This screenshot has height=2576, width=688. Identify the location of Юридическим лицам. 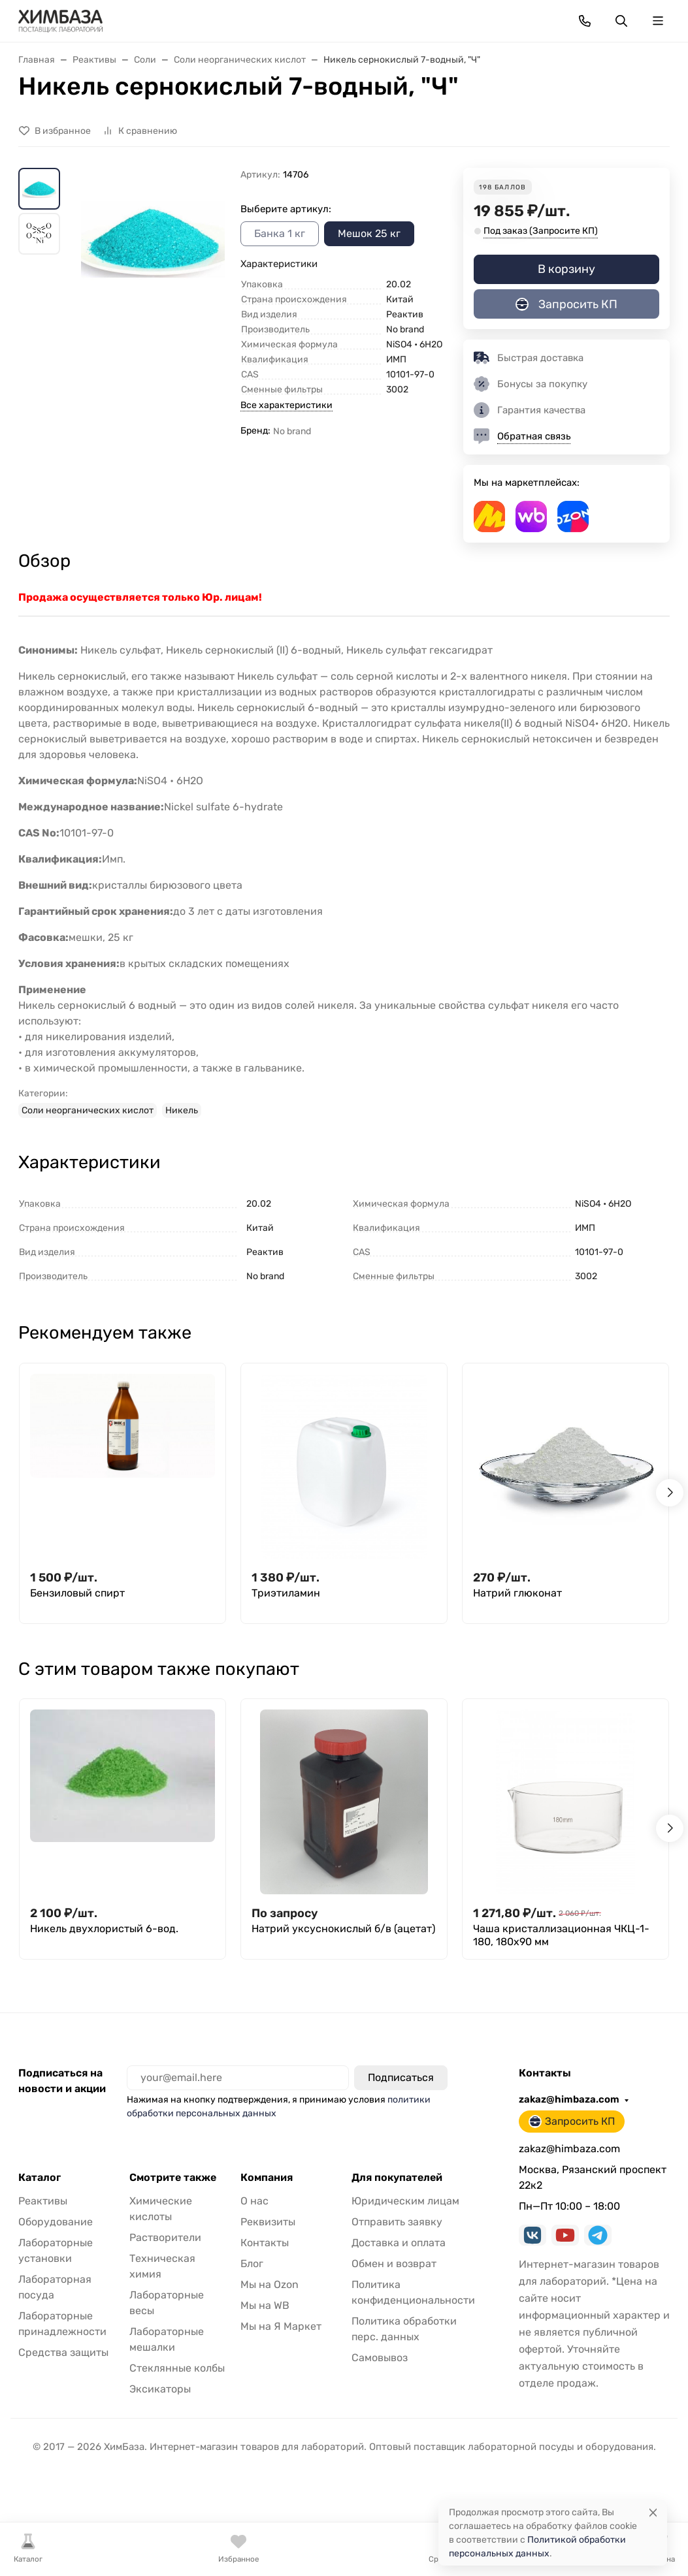
(405, 2201).